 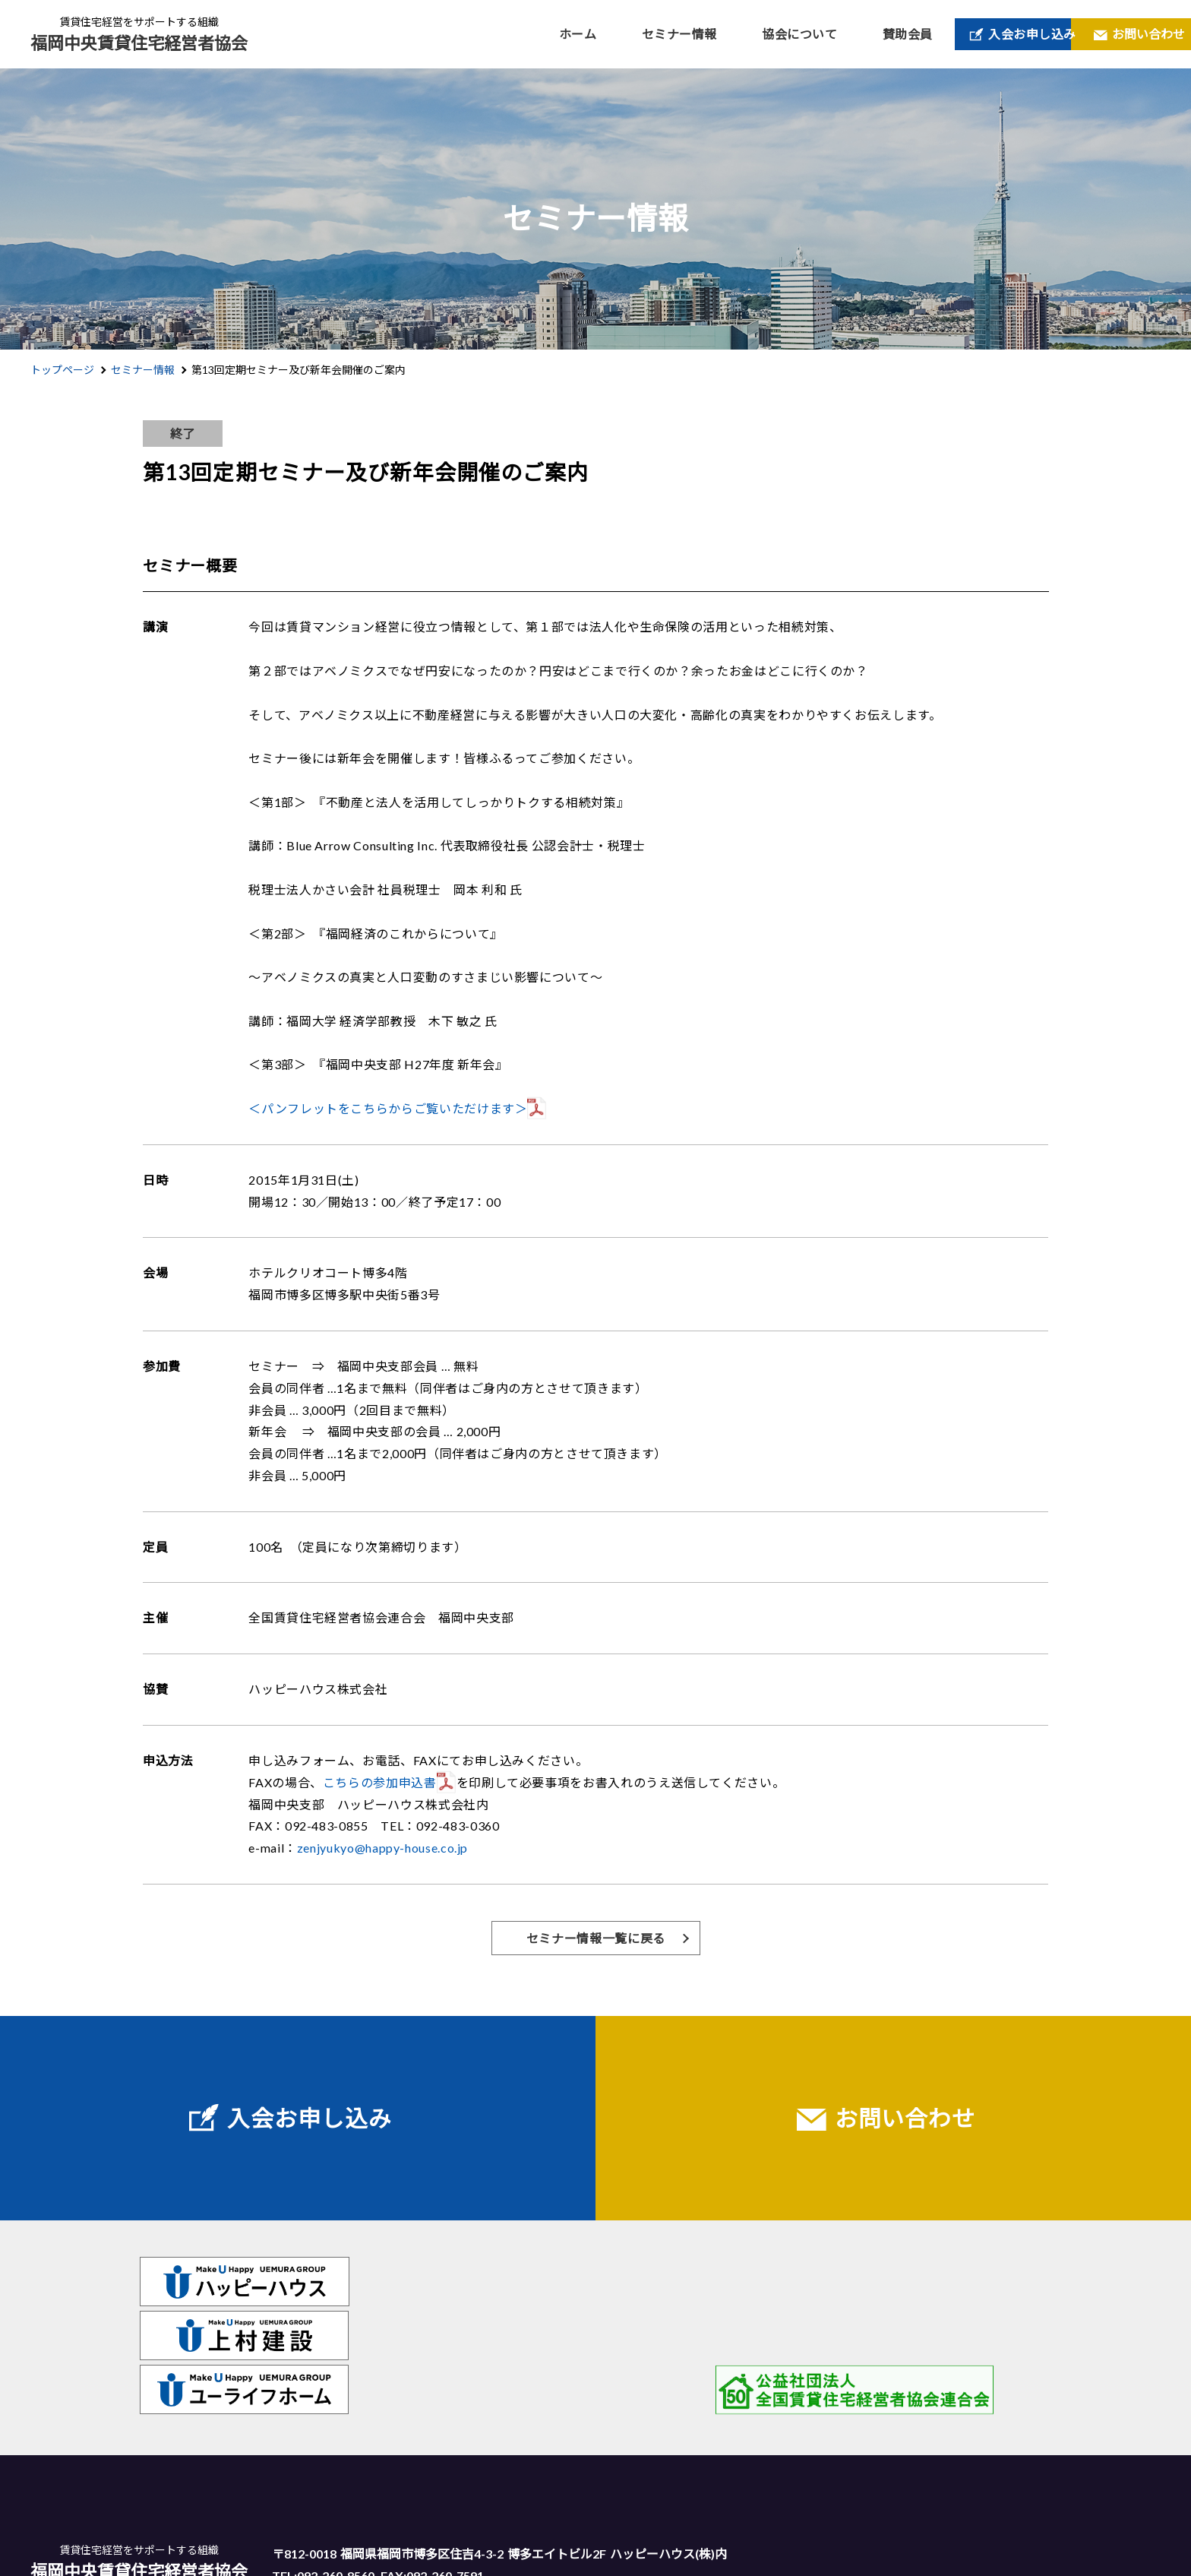 What do you see at coordinates (382, 1847) in the screenshot?
I see `zenjyukyo@happy-house.co.jp` at bounding box center [382, 1847].